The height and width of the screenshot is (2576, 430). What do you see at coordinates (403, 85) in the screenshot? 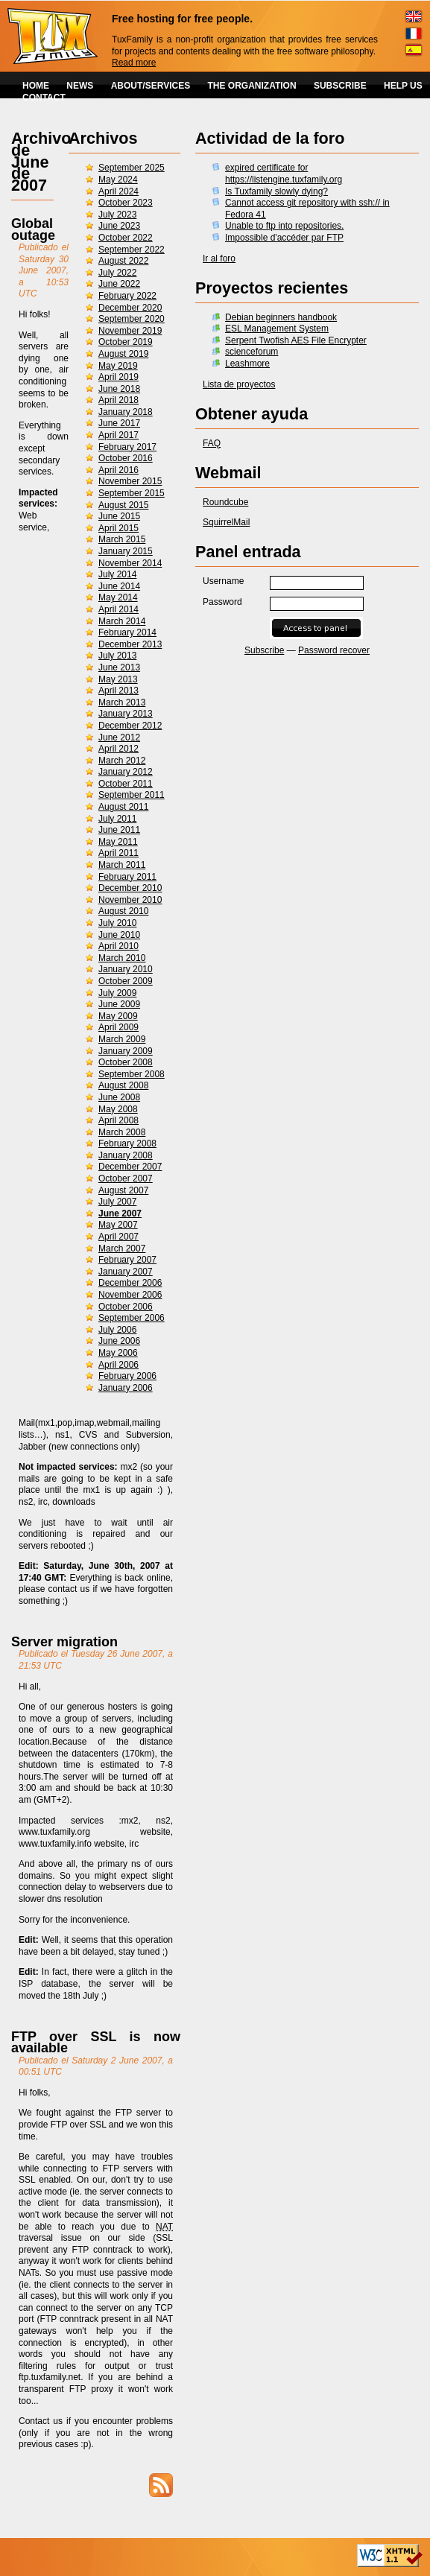
I see `HELP US` at bounding box center [403, 85].